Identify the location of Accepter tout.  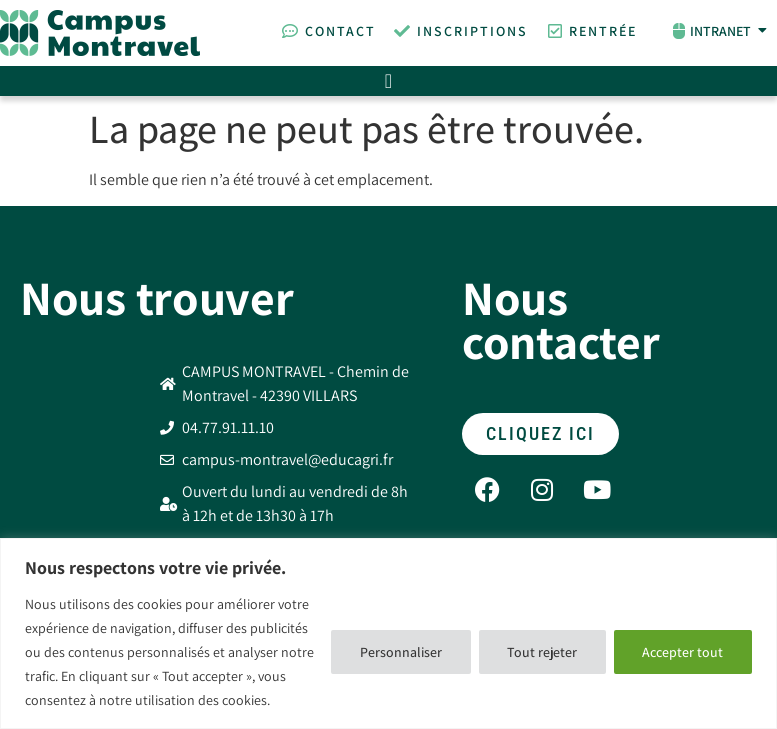
(682, 652).